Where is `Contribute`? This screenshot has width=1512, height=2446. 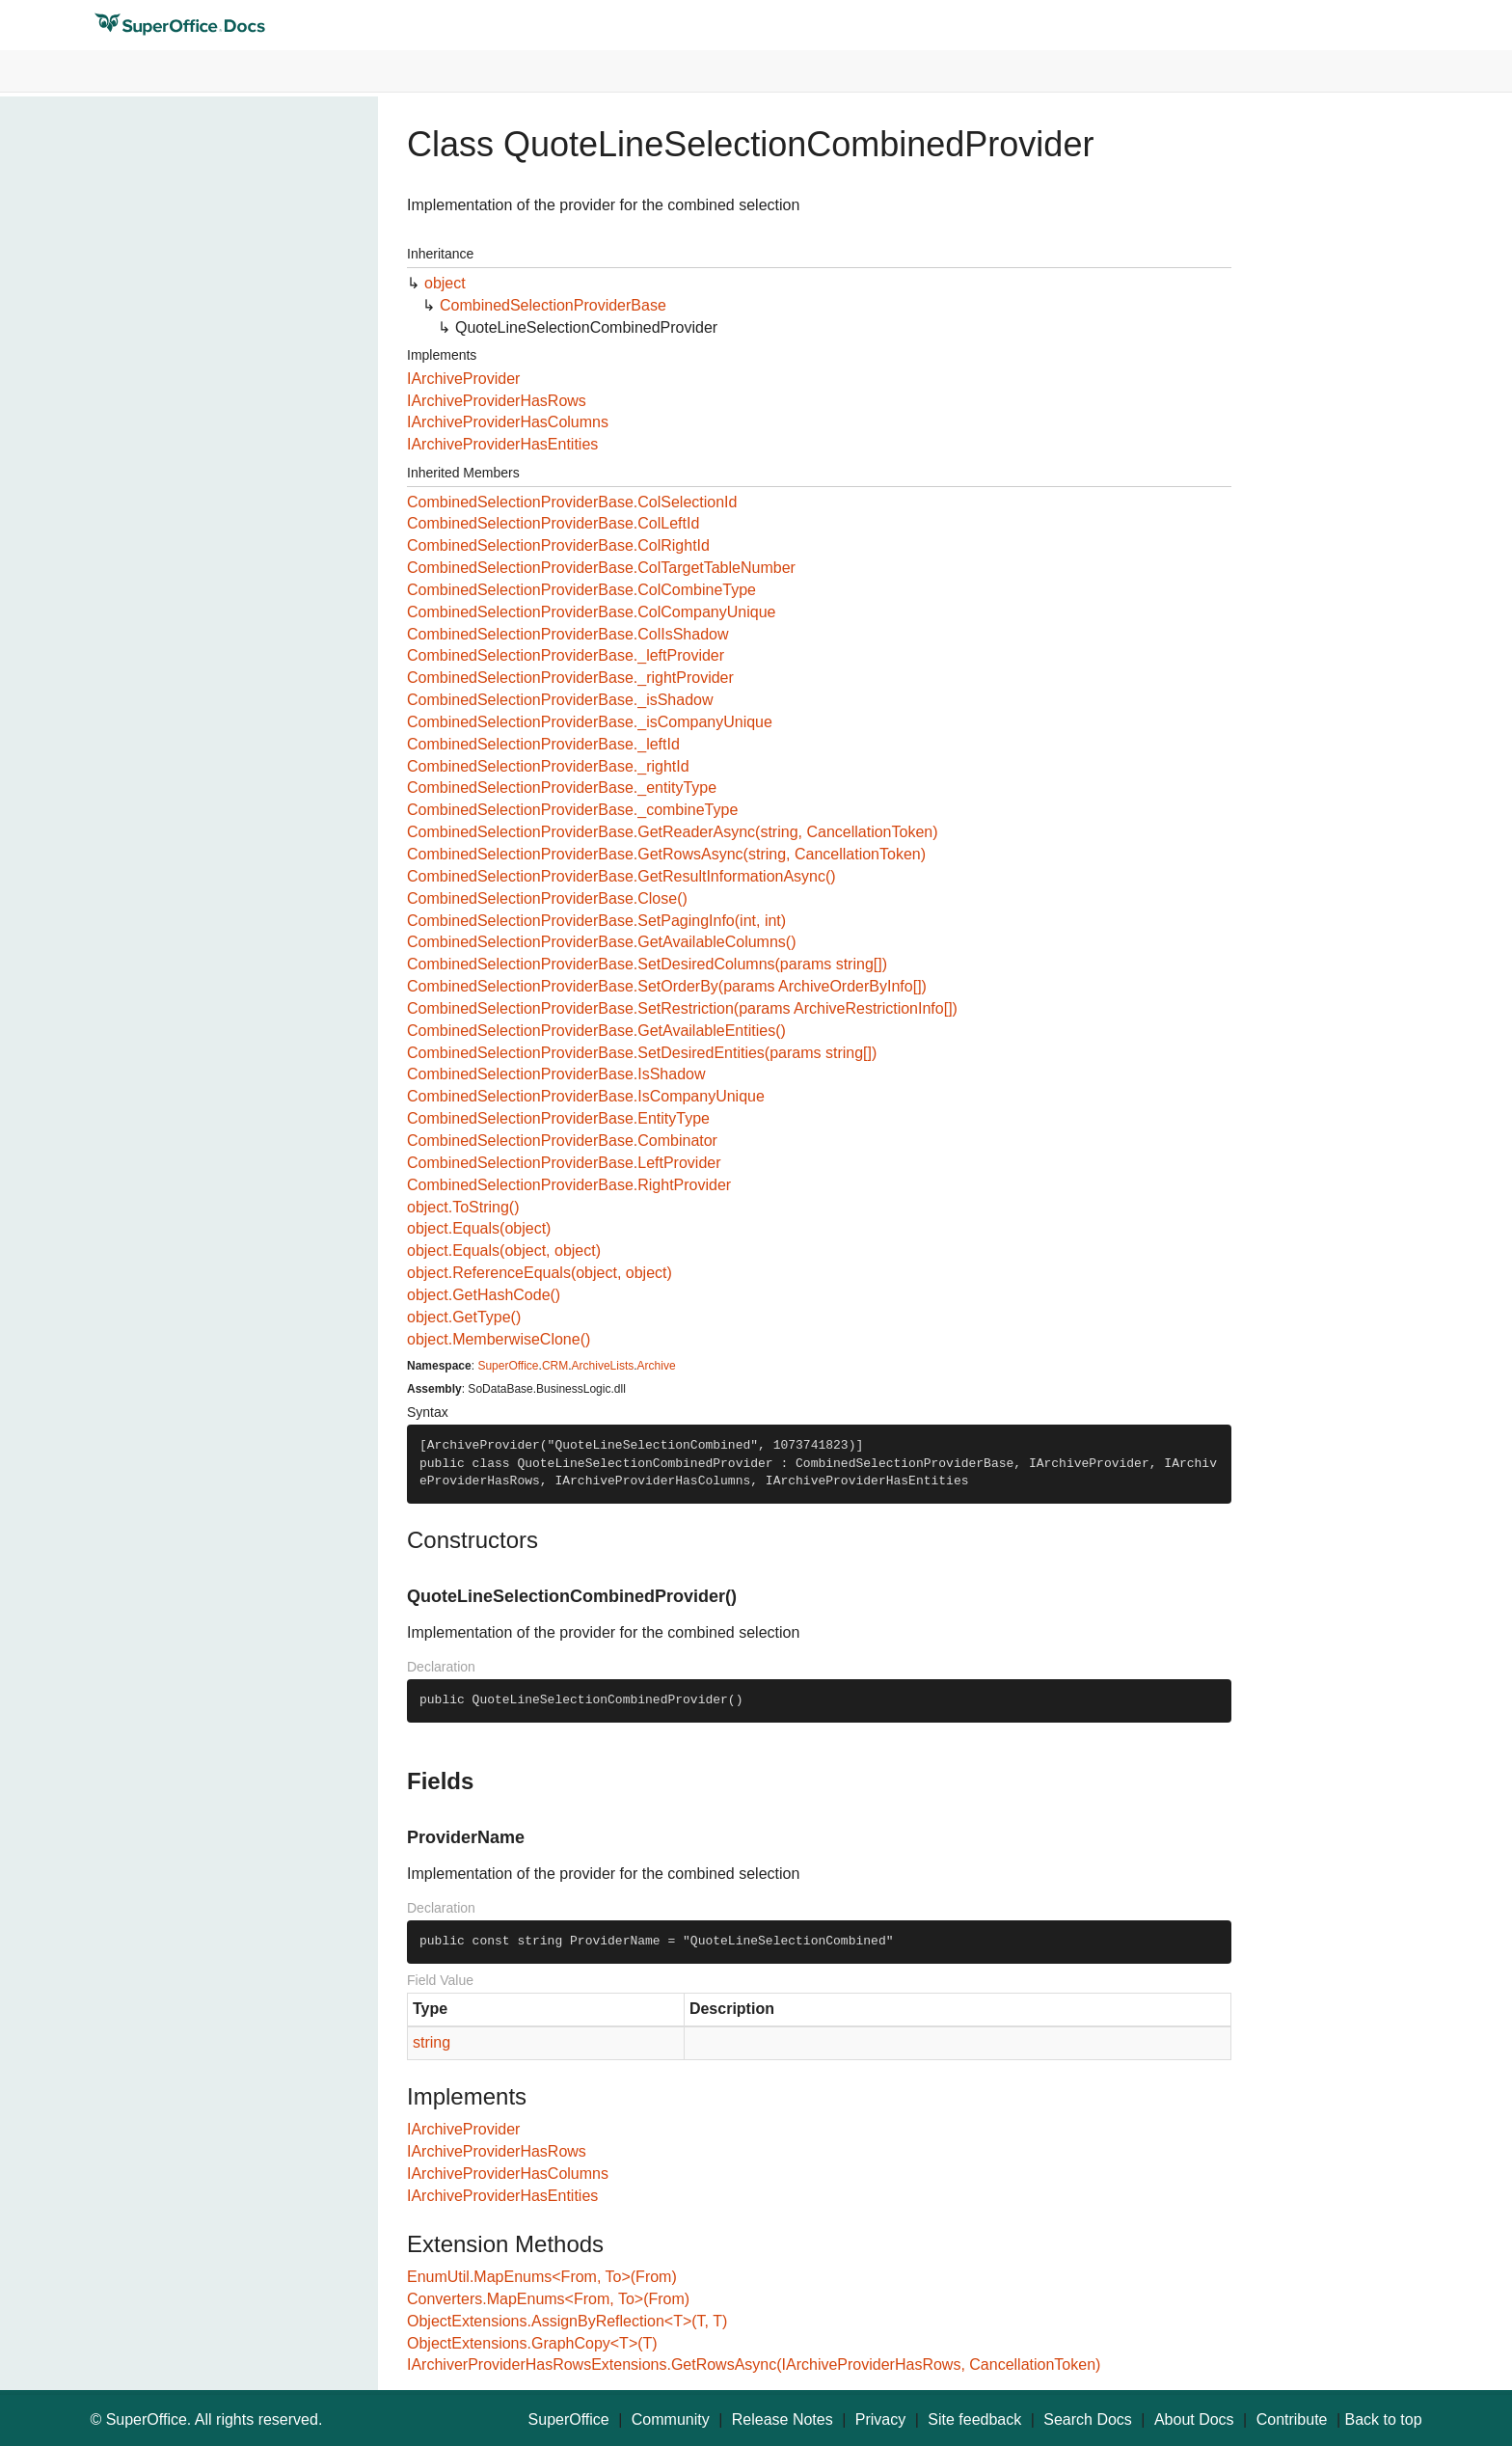
Contribute is located at coordinates (1292, 2419).